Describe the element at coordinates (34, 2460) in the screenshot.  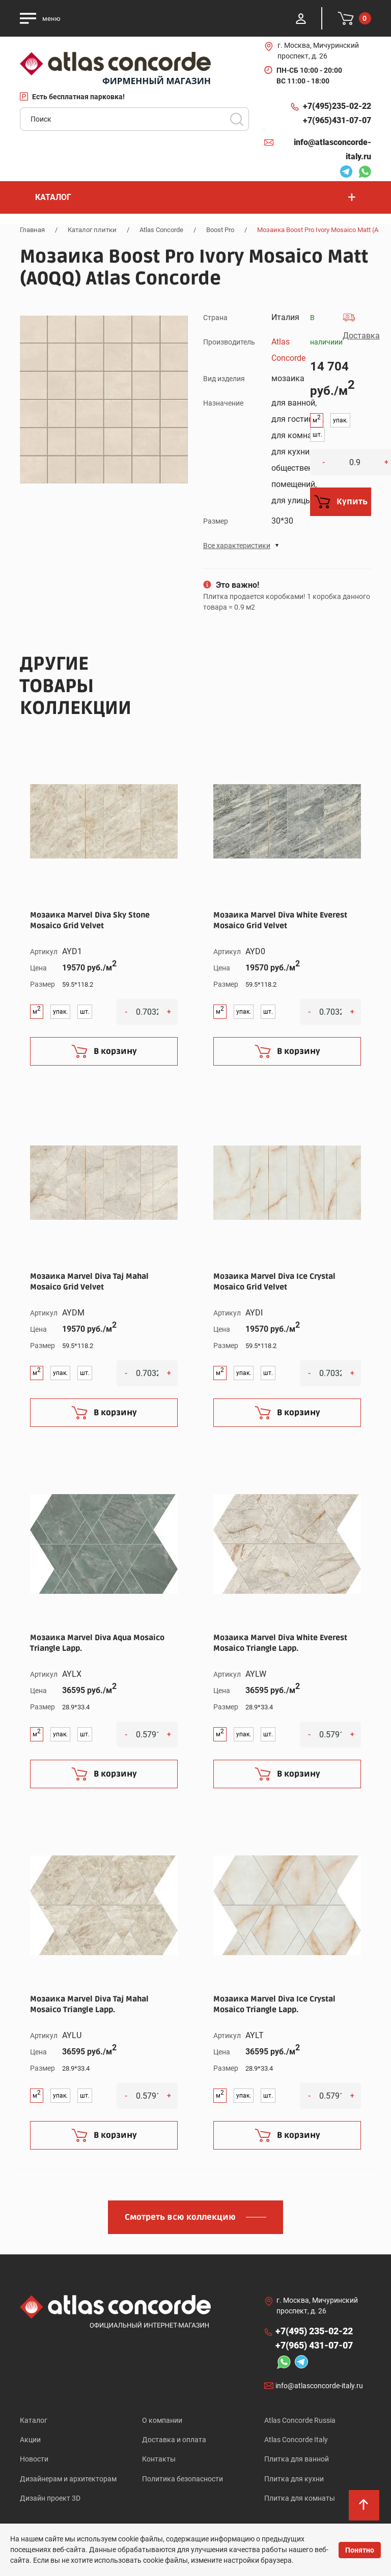
I see `Новости` at that location.